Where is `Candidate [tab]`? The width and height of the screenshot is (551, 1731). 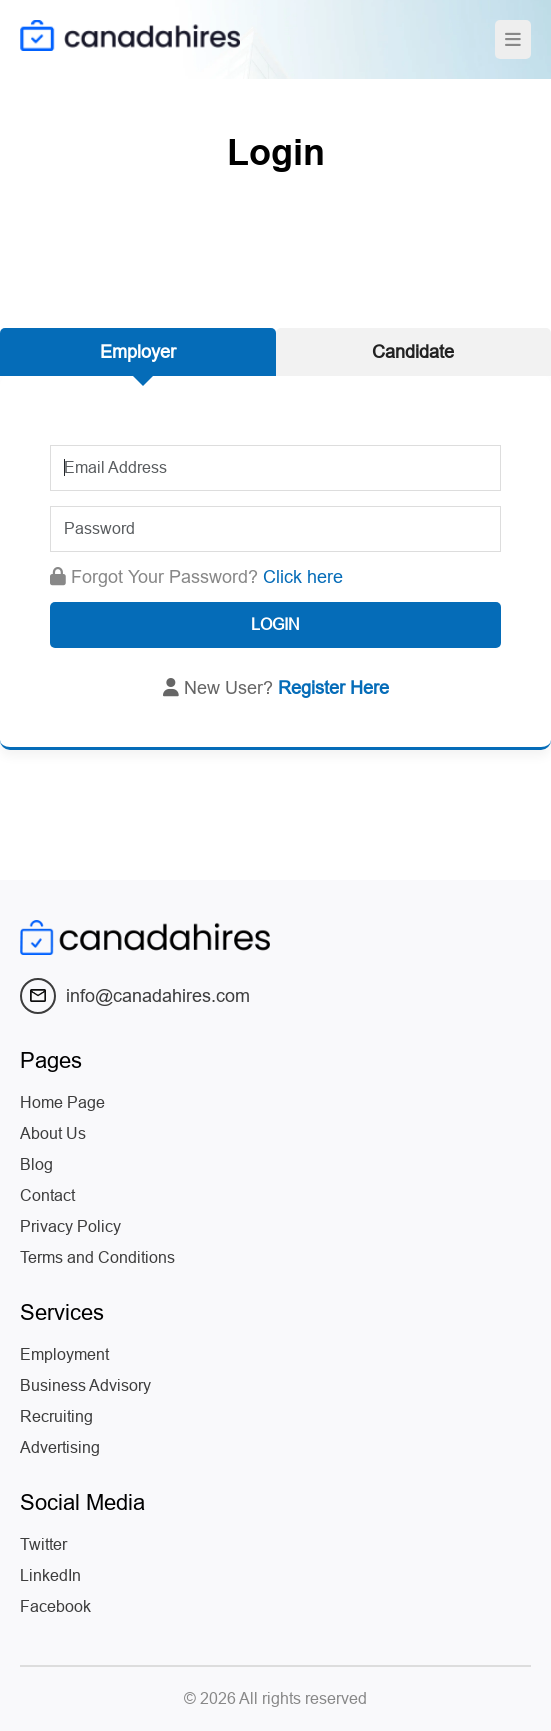
Candidate [tab] is located at coordinates (413, 352).